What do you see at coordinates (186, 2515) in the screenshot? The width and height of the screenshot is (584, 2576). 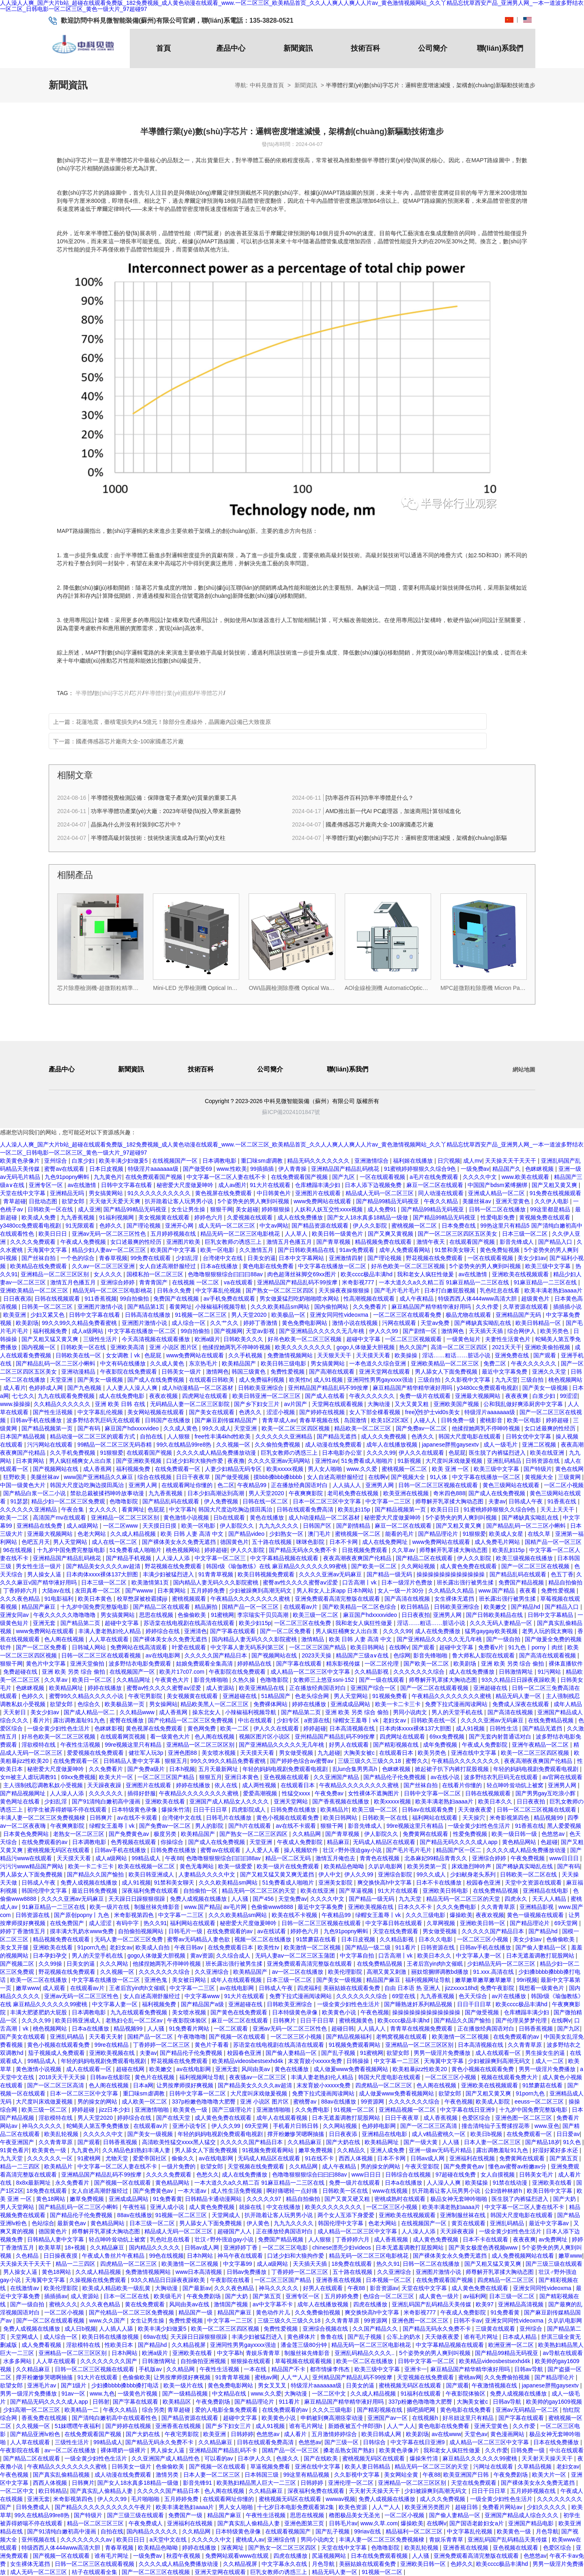 I see `免费国产一级` at bounding box center [186, 2515].